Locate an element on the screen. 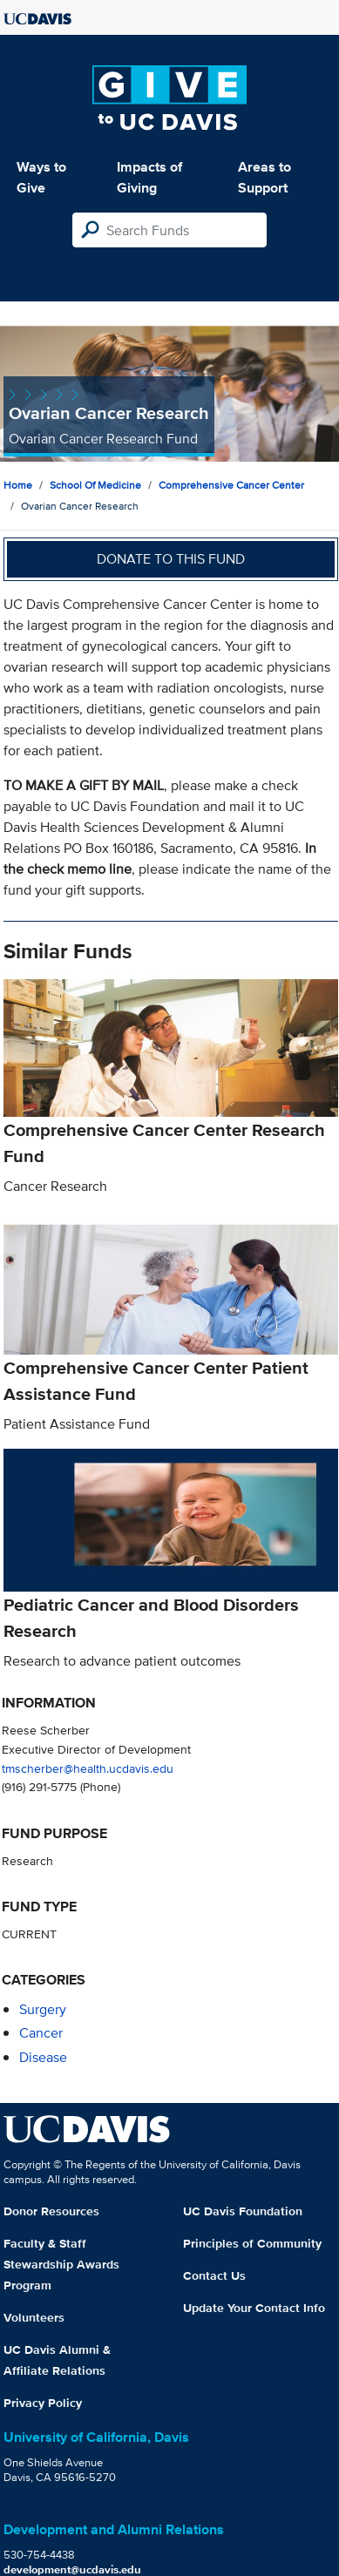  Impacts of Giving is located at coordinates (149, 177).